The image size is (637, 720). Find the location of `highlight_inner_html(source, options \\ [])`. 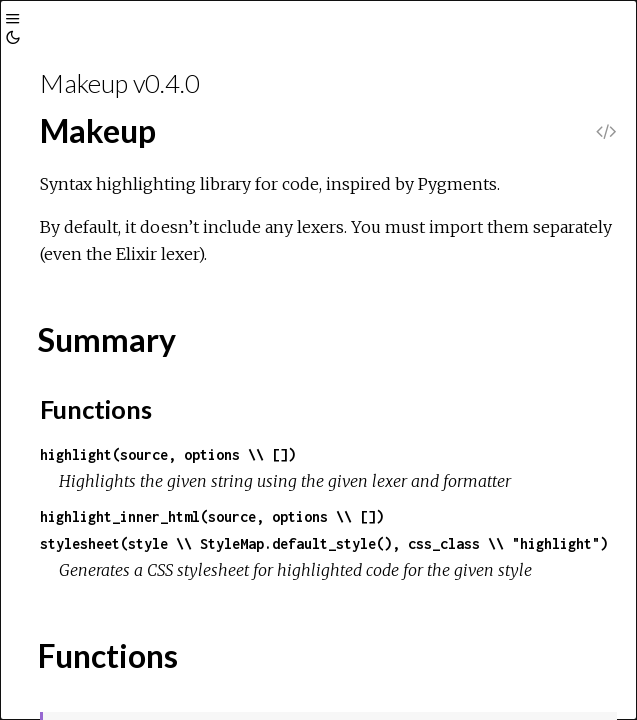

highlight_inner_html(source, options \\ []) is located at coordinates (212, 516).